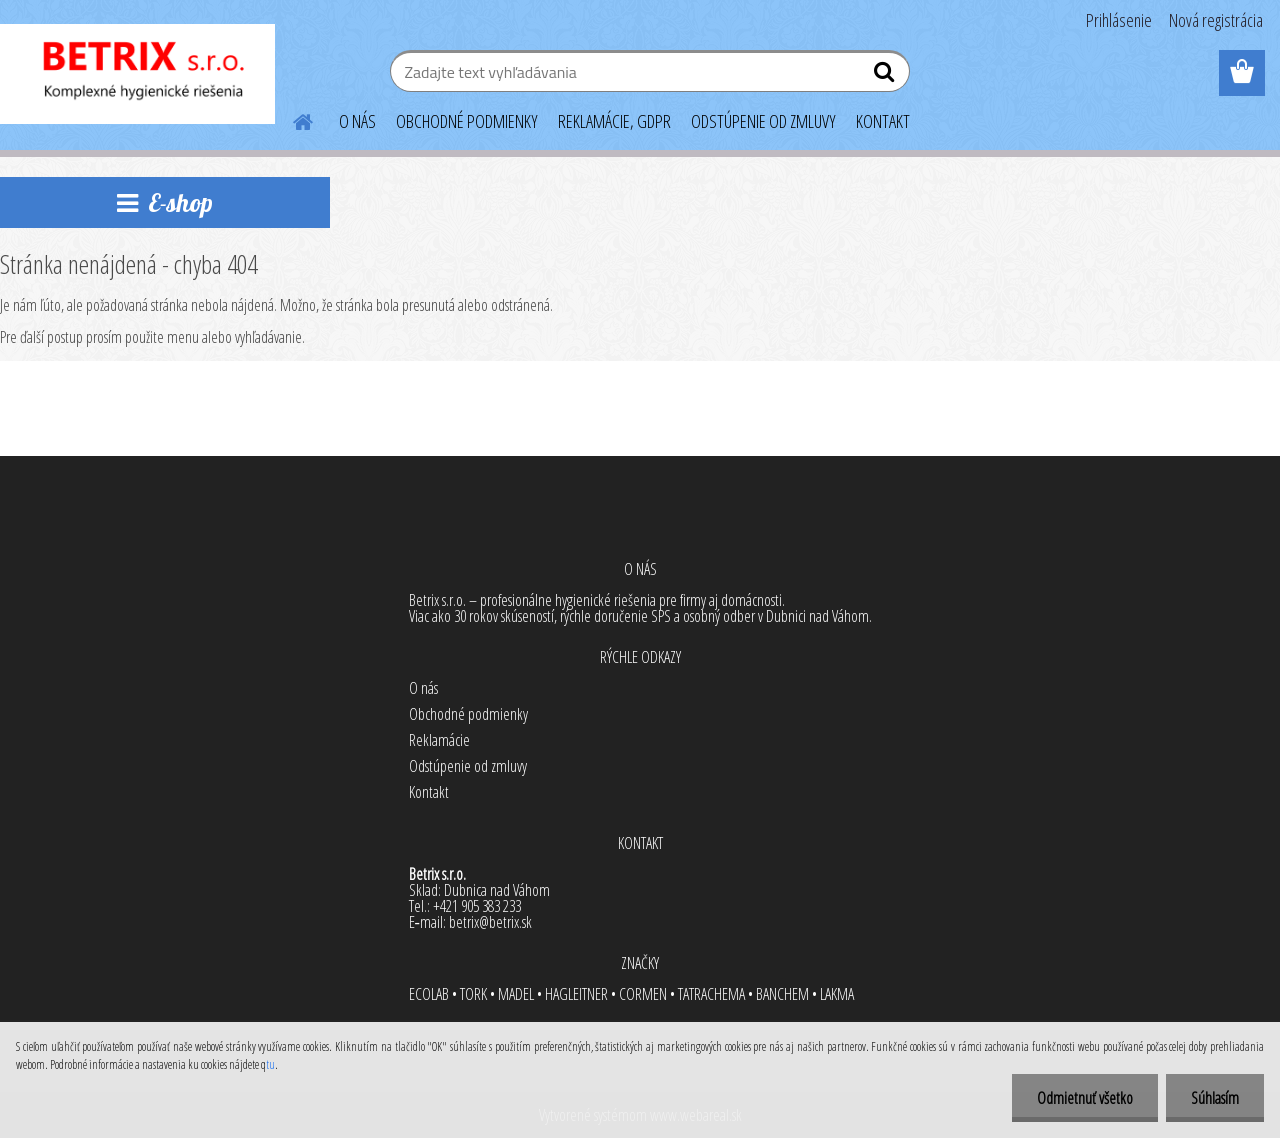 Image resolution: width=1280 pixels, height=1138 pixels. What do you see at coordinates (423, 688) in the screenshot?
I see `O nás` at bounding box center [423, 688].